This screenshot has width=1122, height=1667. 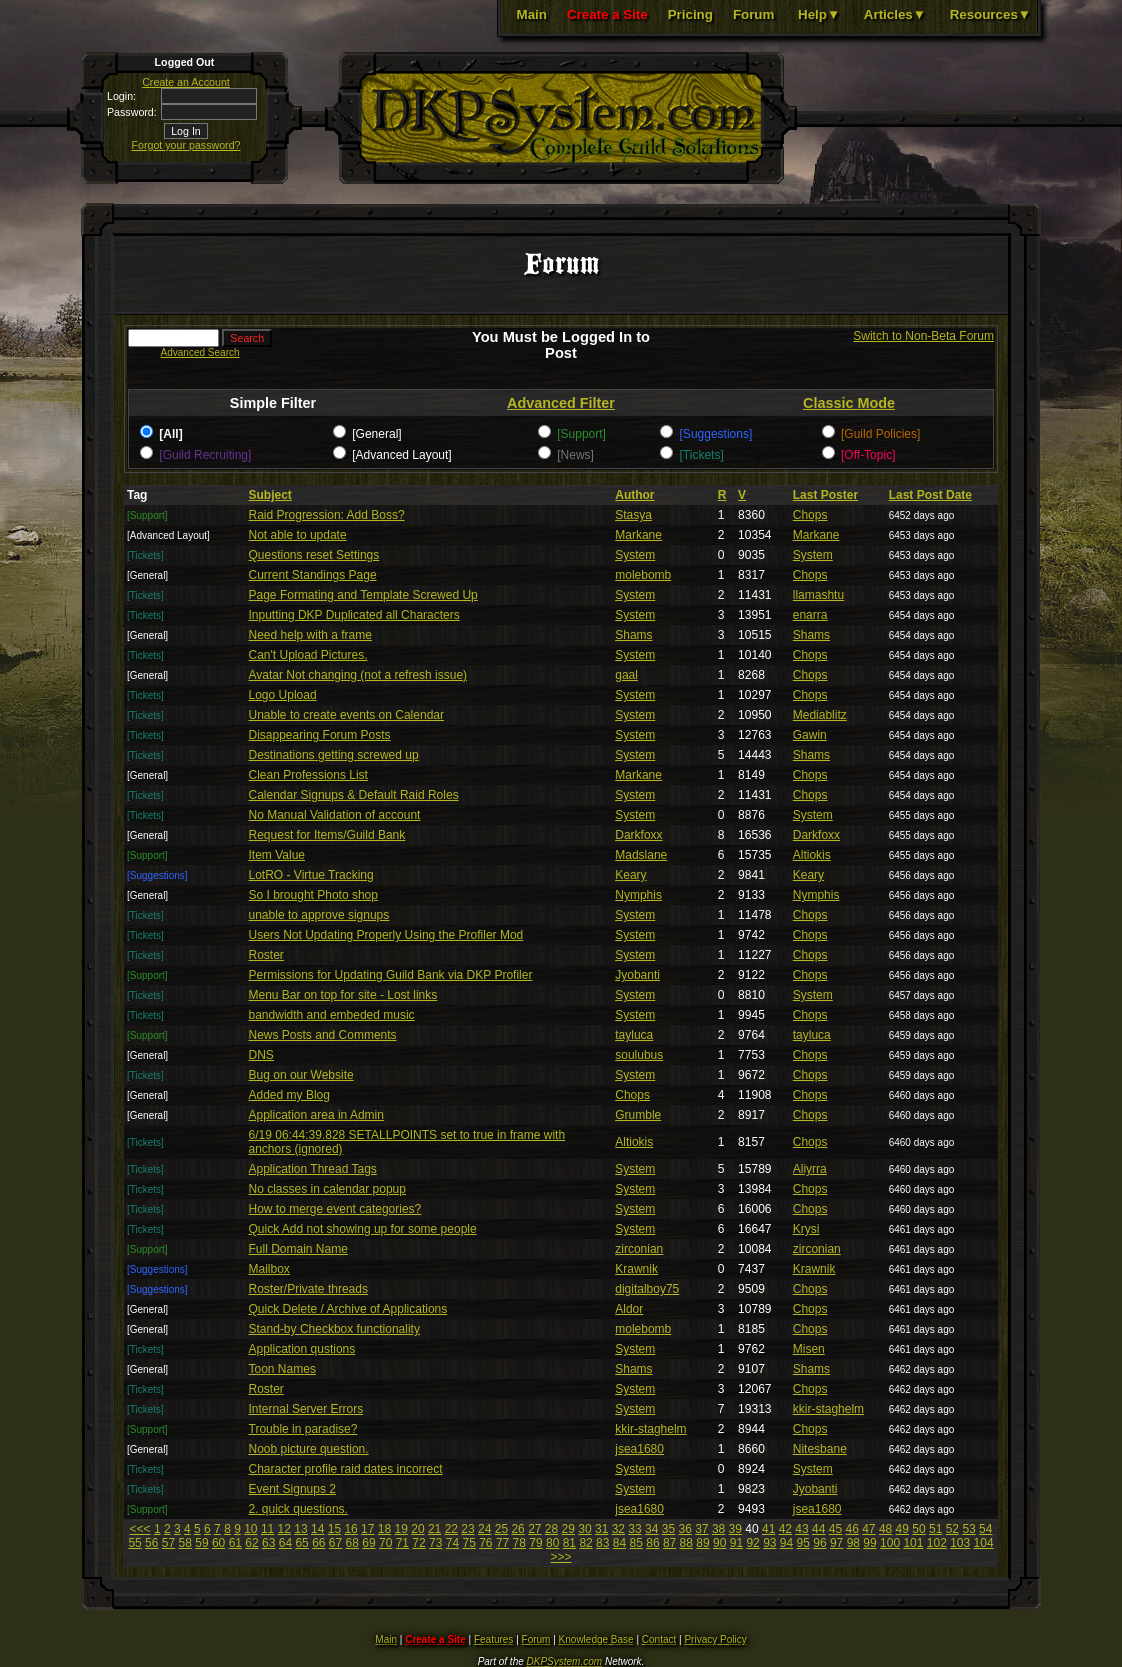 I want to click on 16, so click(x=350, y=1529).